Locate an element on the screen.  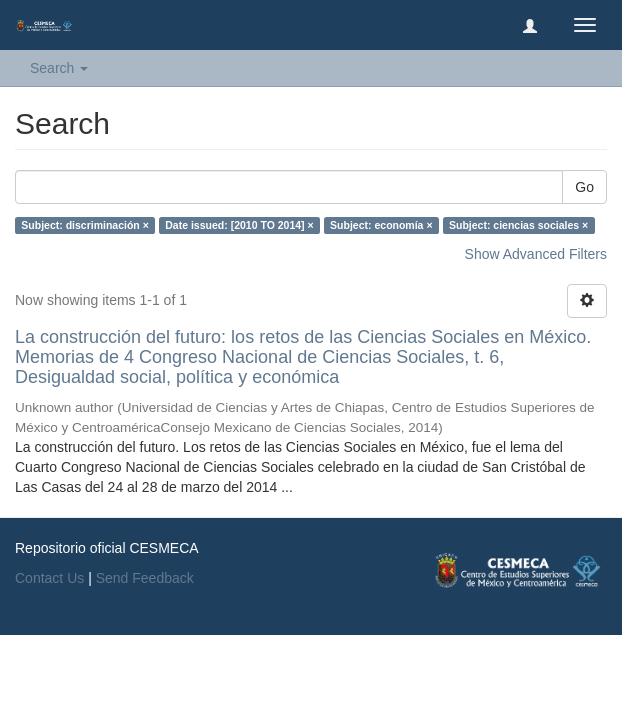
Show Advanced Filters is located at coordinates (536, 254).